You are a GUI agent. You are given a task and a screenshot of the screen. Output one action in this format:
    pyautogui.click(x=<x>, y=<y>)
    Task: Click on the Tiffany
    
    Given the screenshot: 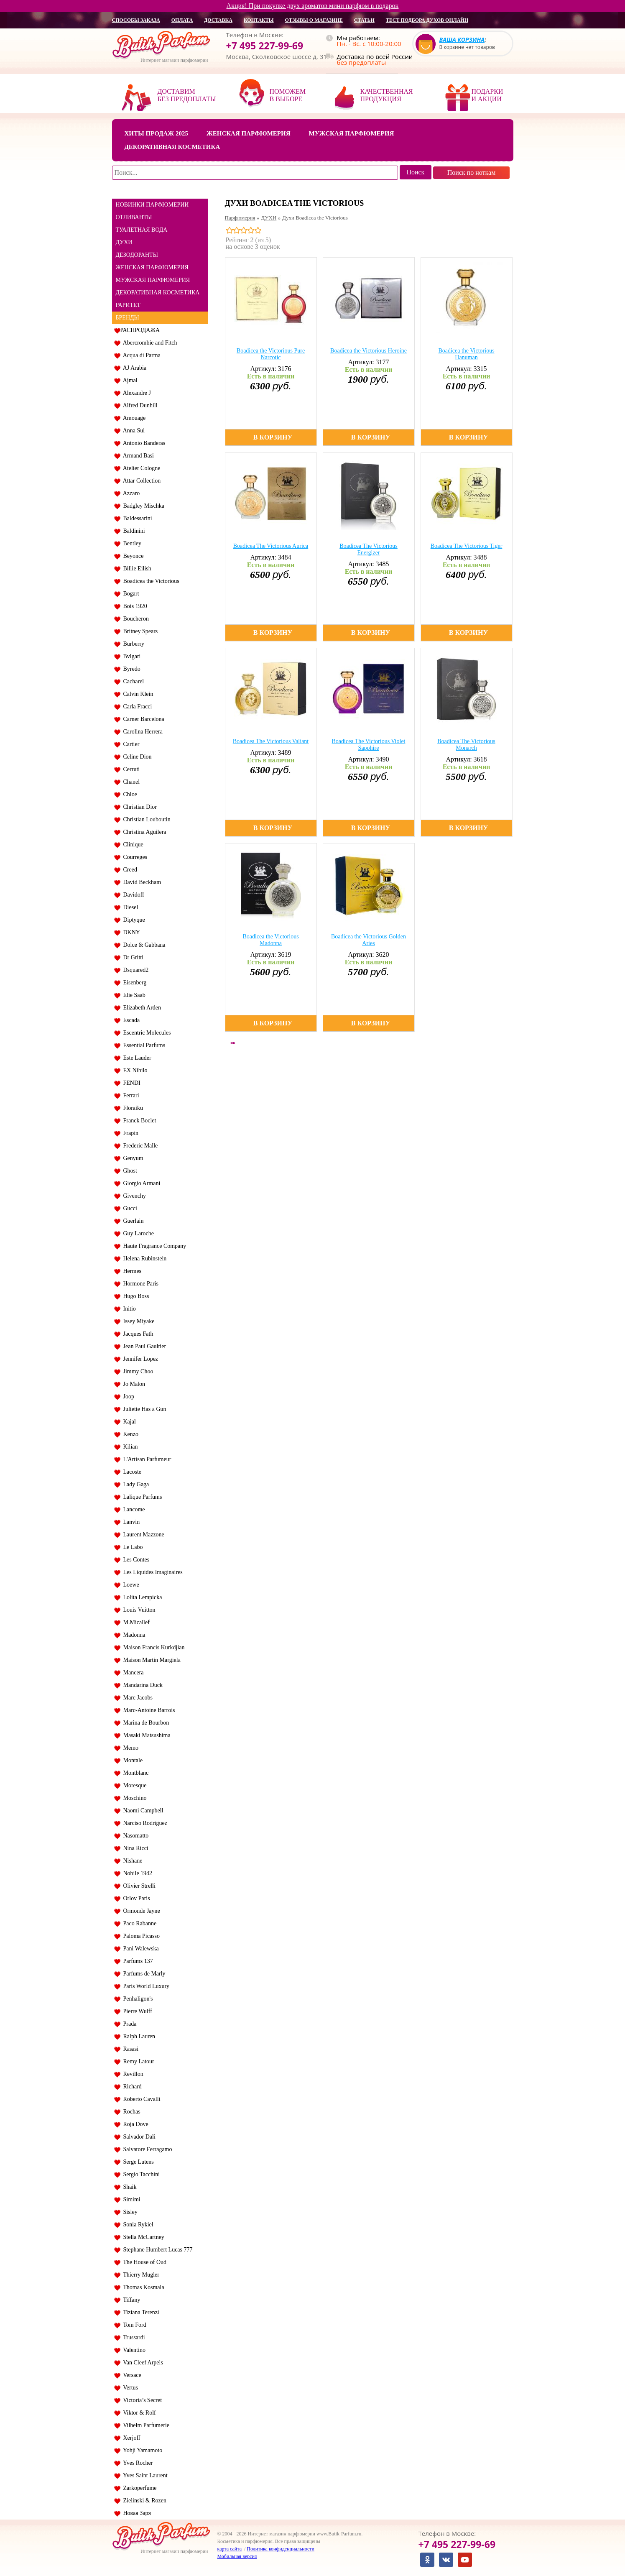 What is the action you would take?
    pyautogui.click(x=130, y=2300)
    